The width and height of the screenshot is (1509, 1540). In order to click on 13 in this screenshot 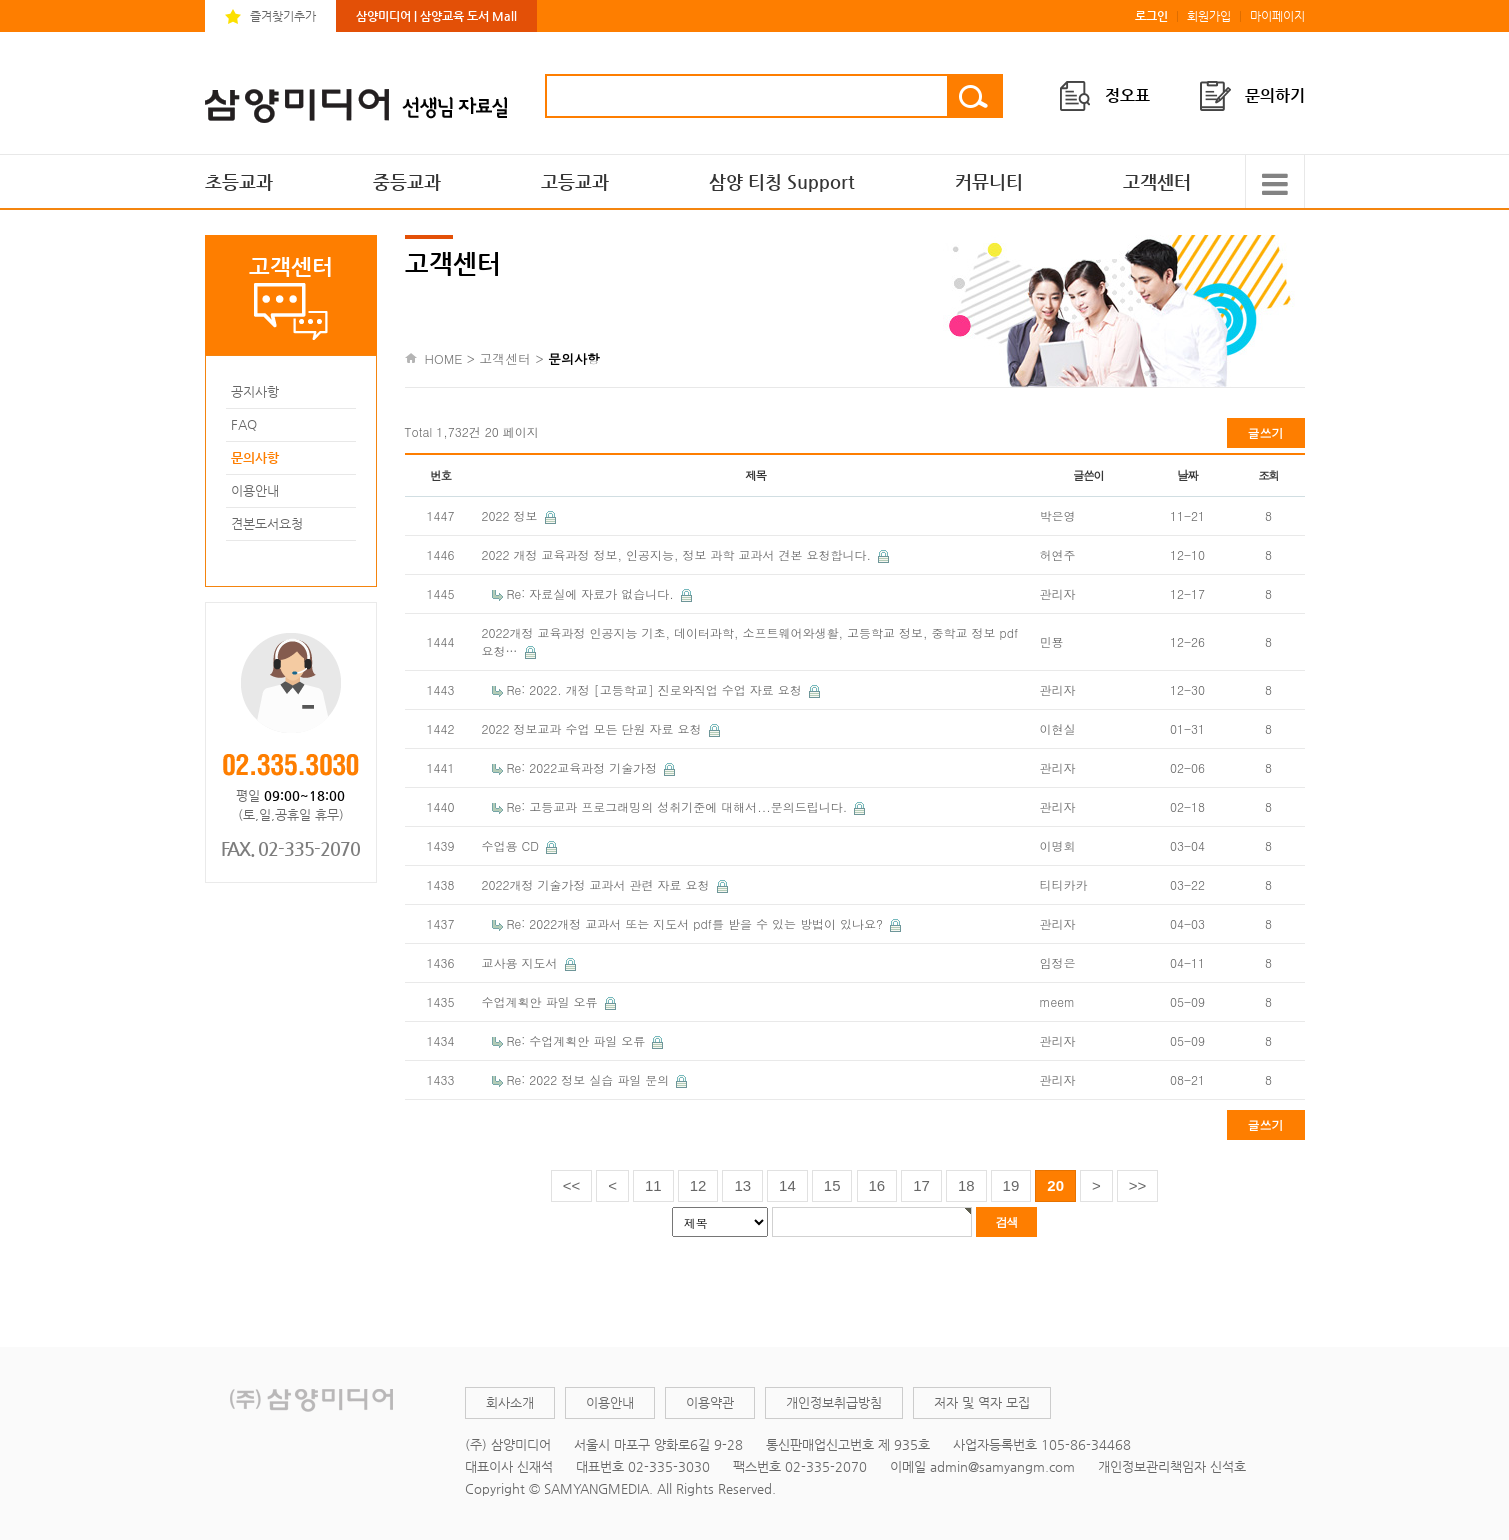, I will do `click(742, 1185)`.